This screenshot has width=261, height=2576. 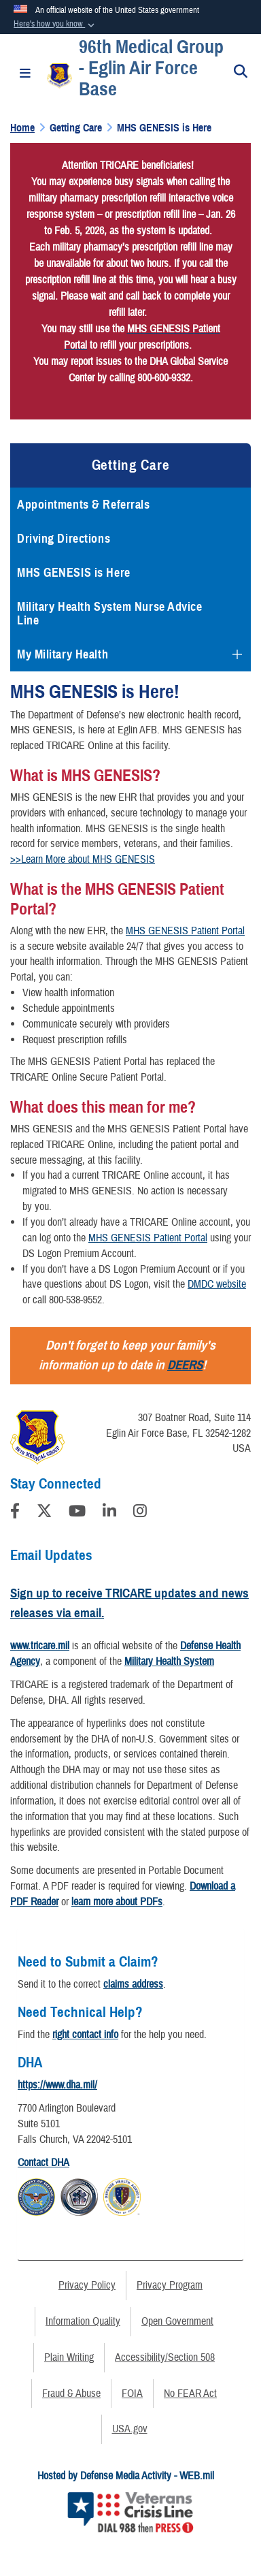 What do you see at coordinates (185, 1365) in the screenshot?
I see `DEERS` at bounding box center [185, 1365].